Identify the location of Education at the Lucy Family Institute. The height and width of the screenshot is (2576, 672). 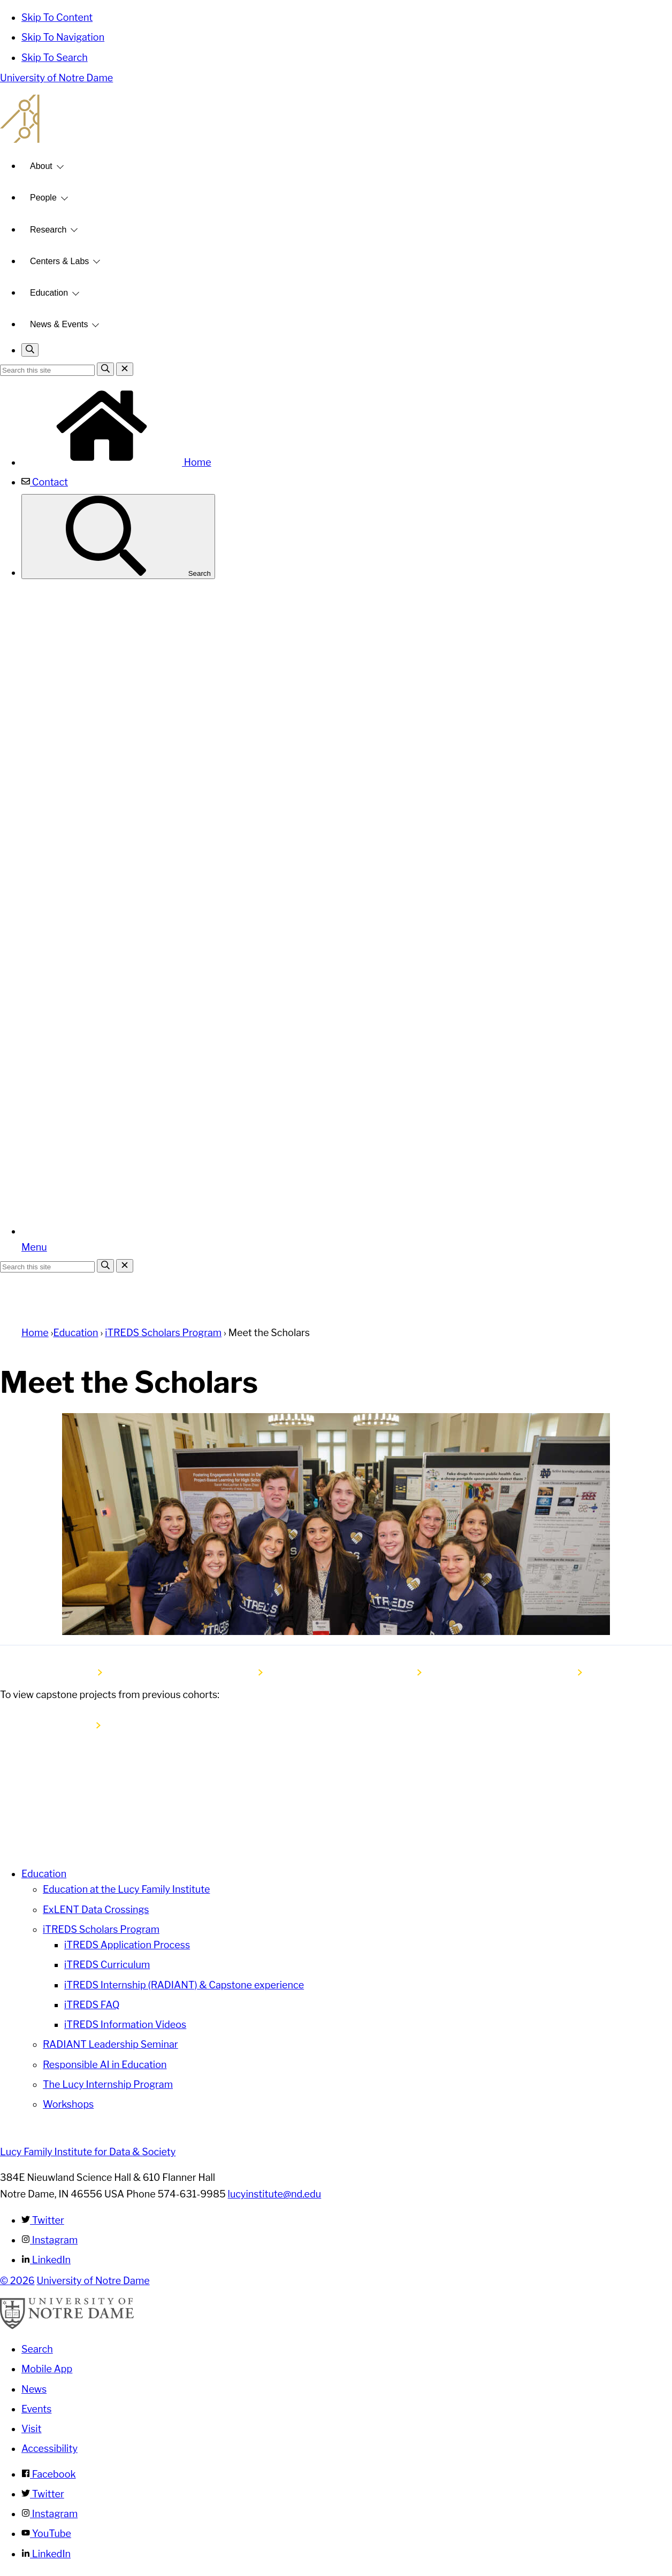
(126, 1889).